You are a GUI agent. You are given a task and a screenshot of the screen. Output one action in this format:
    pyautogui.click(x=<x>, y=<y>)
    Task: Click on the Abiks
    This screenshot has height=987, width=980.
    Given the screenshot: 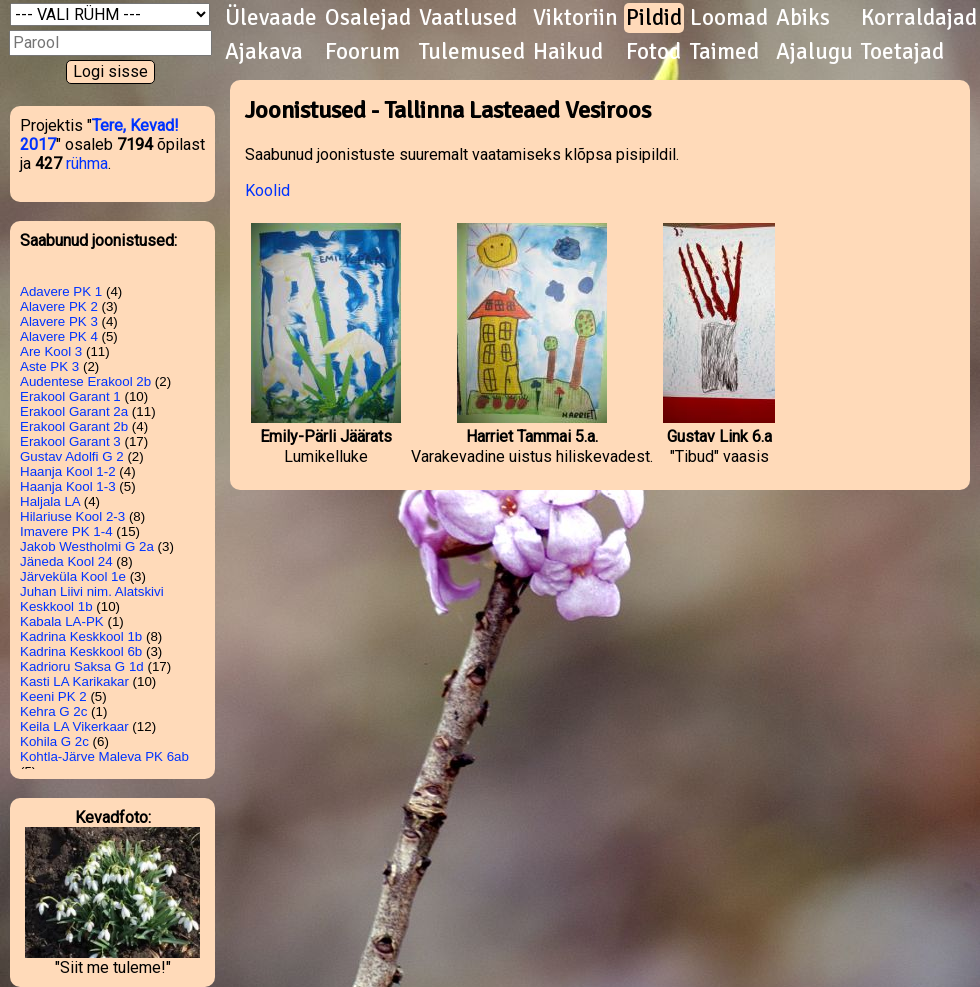 What is the action you would take?
    pyautogui.click(x=803, y=18)
    